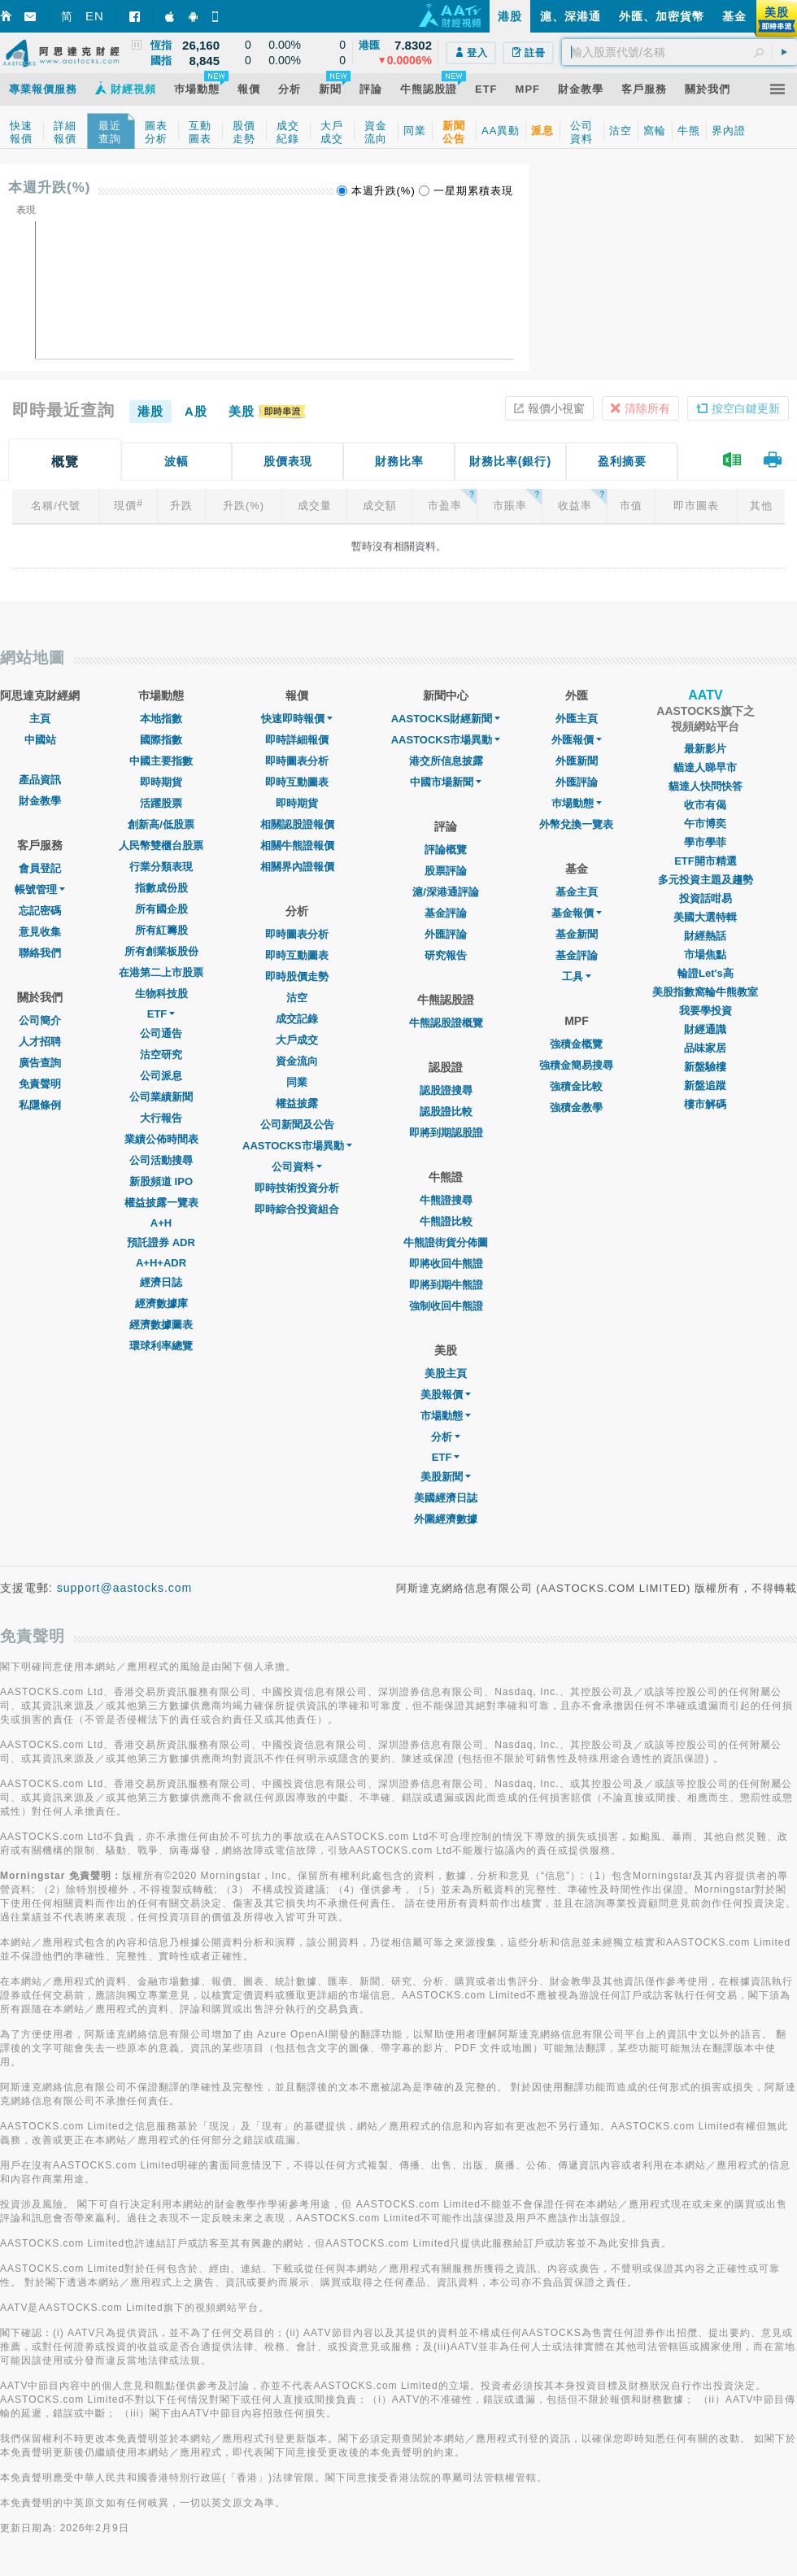 The width and height of the screenshot is (797, 2576). Describe the element at coordinates (161, 1303) in the screenshot. I see `經濟數據庫` at that location.